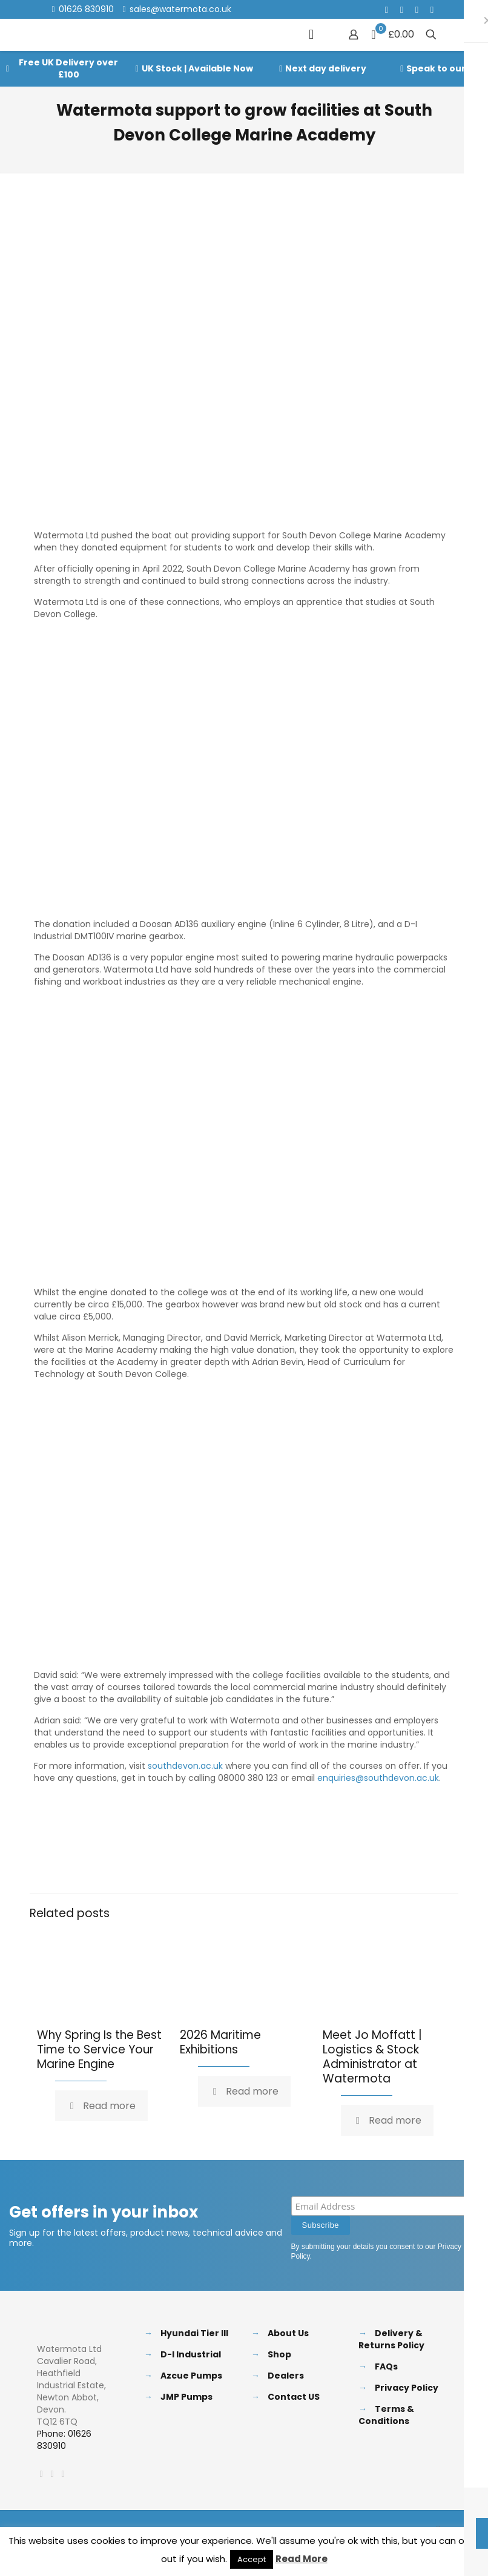 This screenshot has width=488, height=2576. What do you see at coordinates (301, 2559) in the screenshot?
I see `Read More` at bounding box center [301, 2559].